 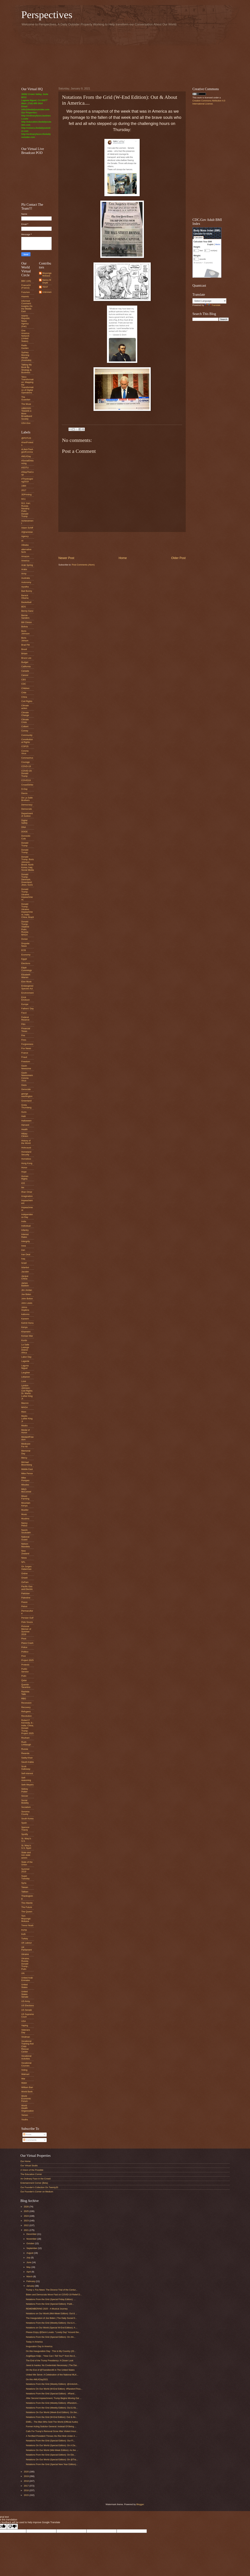 I want to click on Qatar, so click(x=24, y=1680).